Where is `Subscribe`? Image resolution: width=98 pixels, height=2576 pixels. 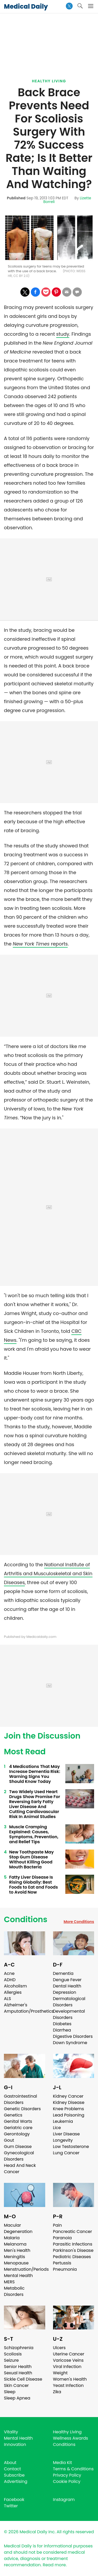 Subscribe is located at coordinates (14, 2475).